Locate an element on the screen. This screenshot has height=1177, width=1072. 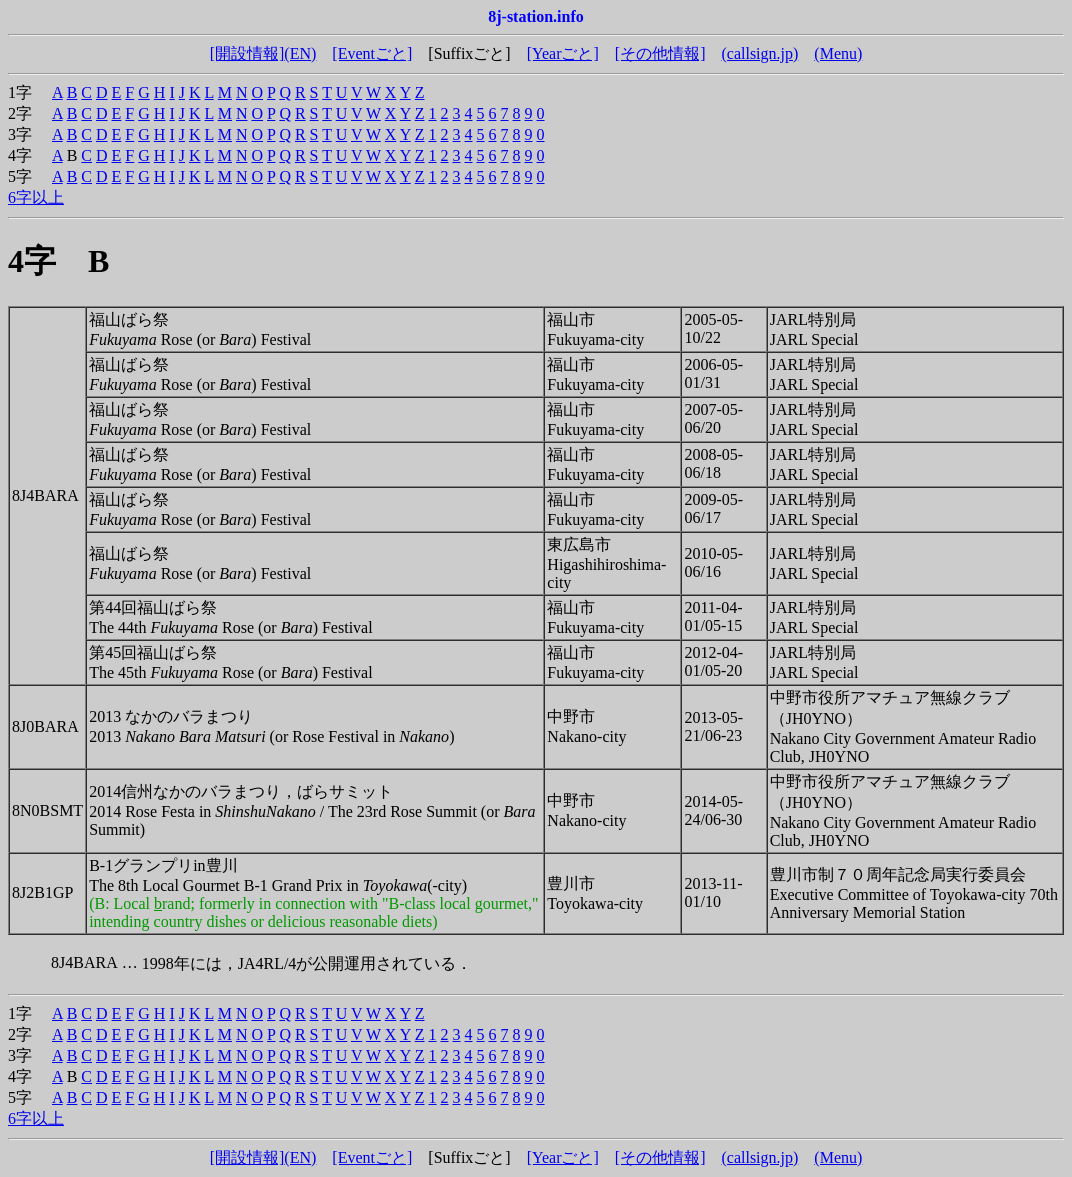
(Menu) is located at coordinates (838, 53).